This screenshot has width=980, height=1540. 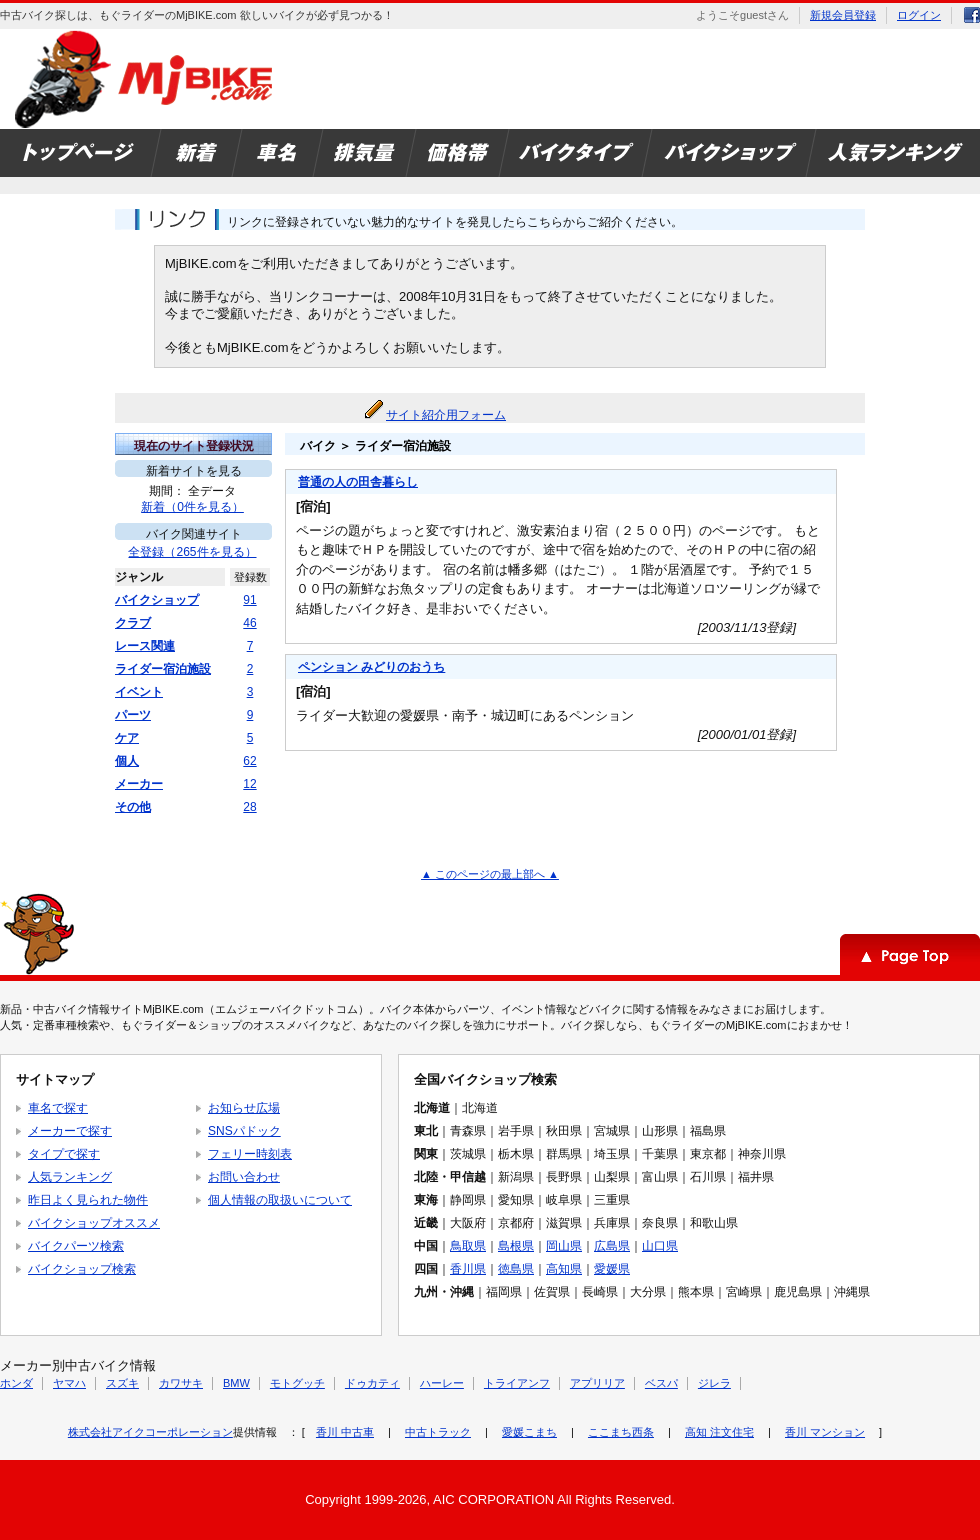 I want to click on サイト紹介用フォーム, so click(x=446, y=415).